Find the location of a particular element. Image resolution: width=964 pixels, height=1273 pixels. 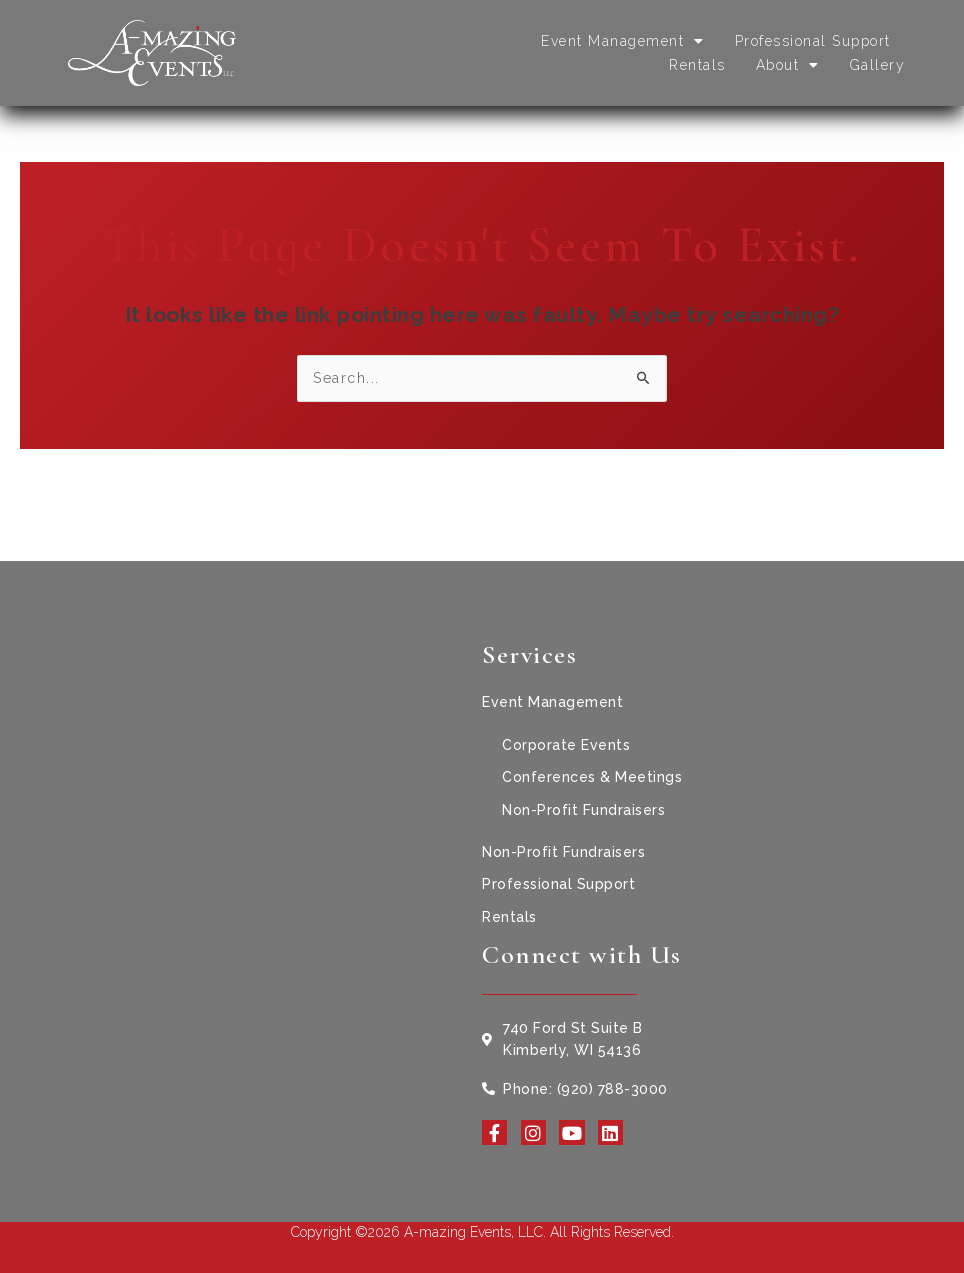

About [button] is located at coordinates (788, 65).